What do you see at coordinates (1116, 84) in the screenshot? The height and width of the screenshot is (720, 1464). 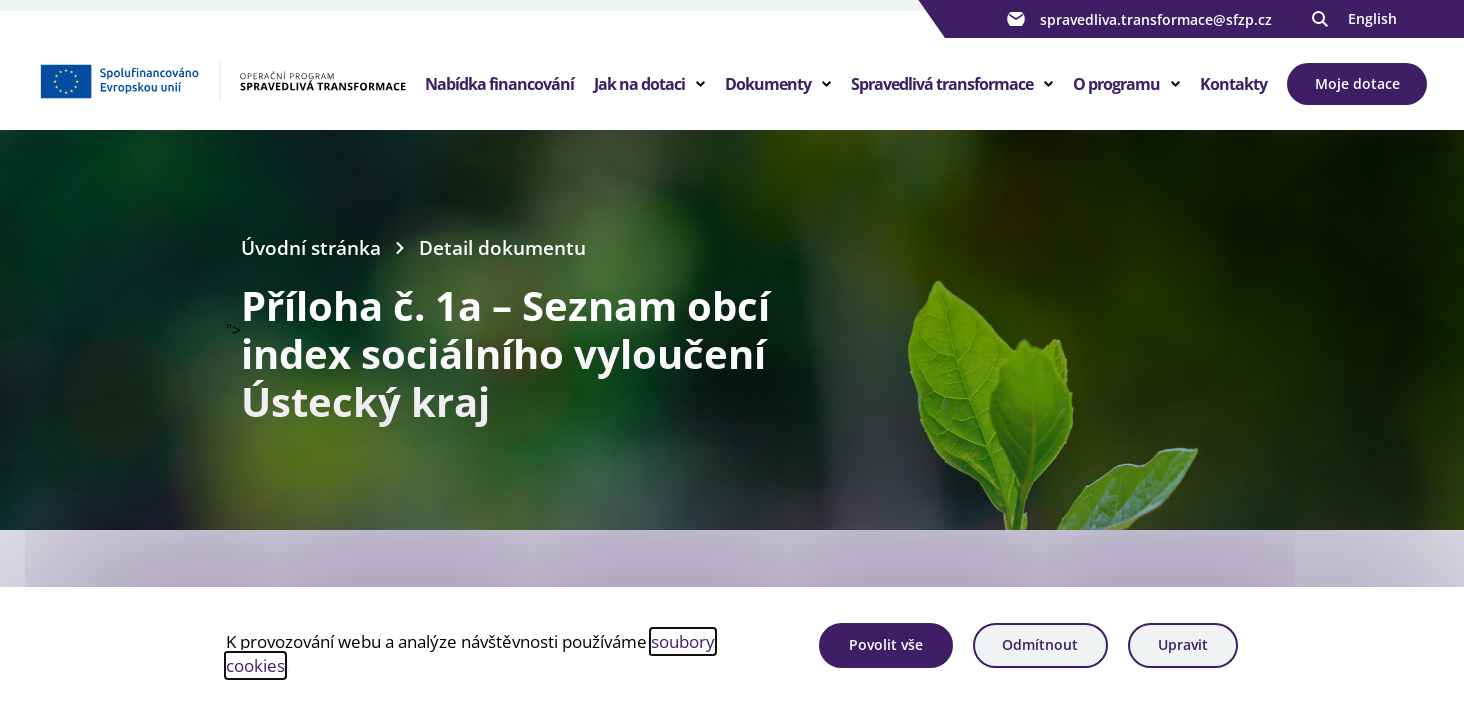 I see `O programu` at bounding box center [1116, 84].